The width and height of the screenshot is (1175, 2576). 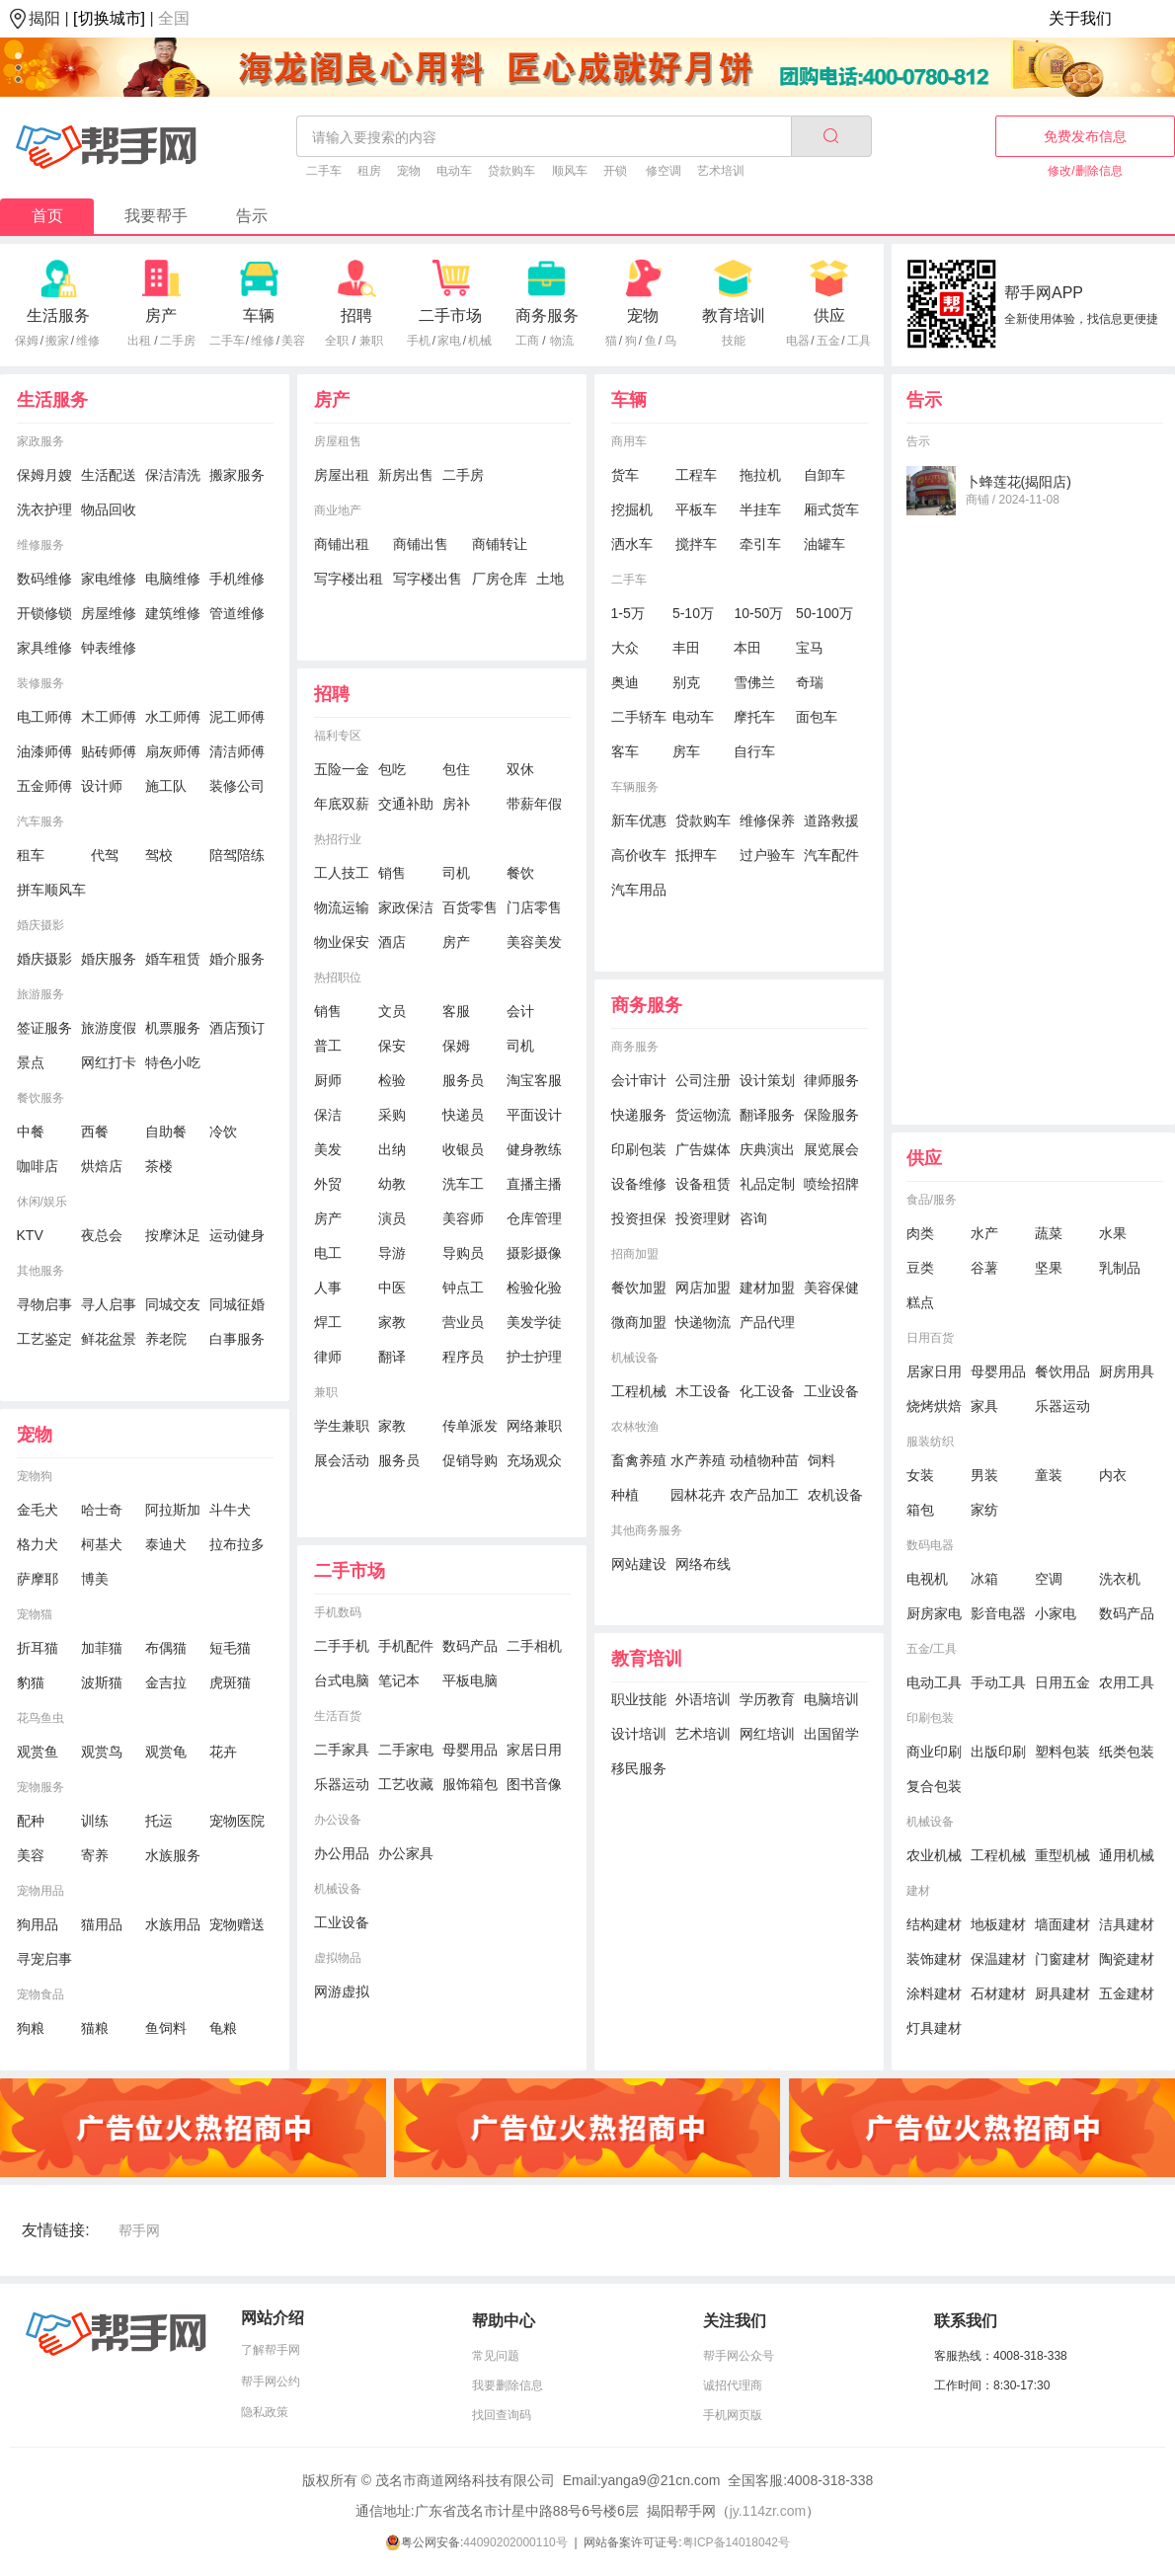 I want to click on 种植, so click(x=625, y=1495).